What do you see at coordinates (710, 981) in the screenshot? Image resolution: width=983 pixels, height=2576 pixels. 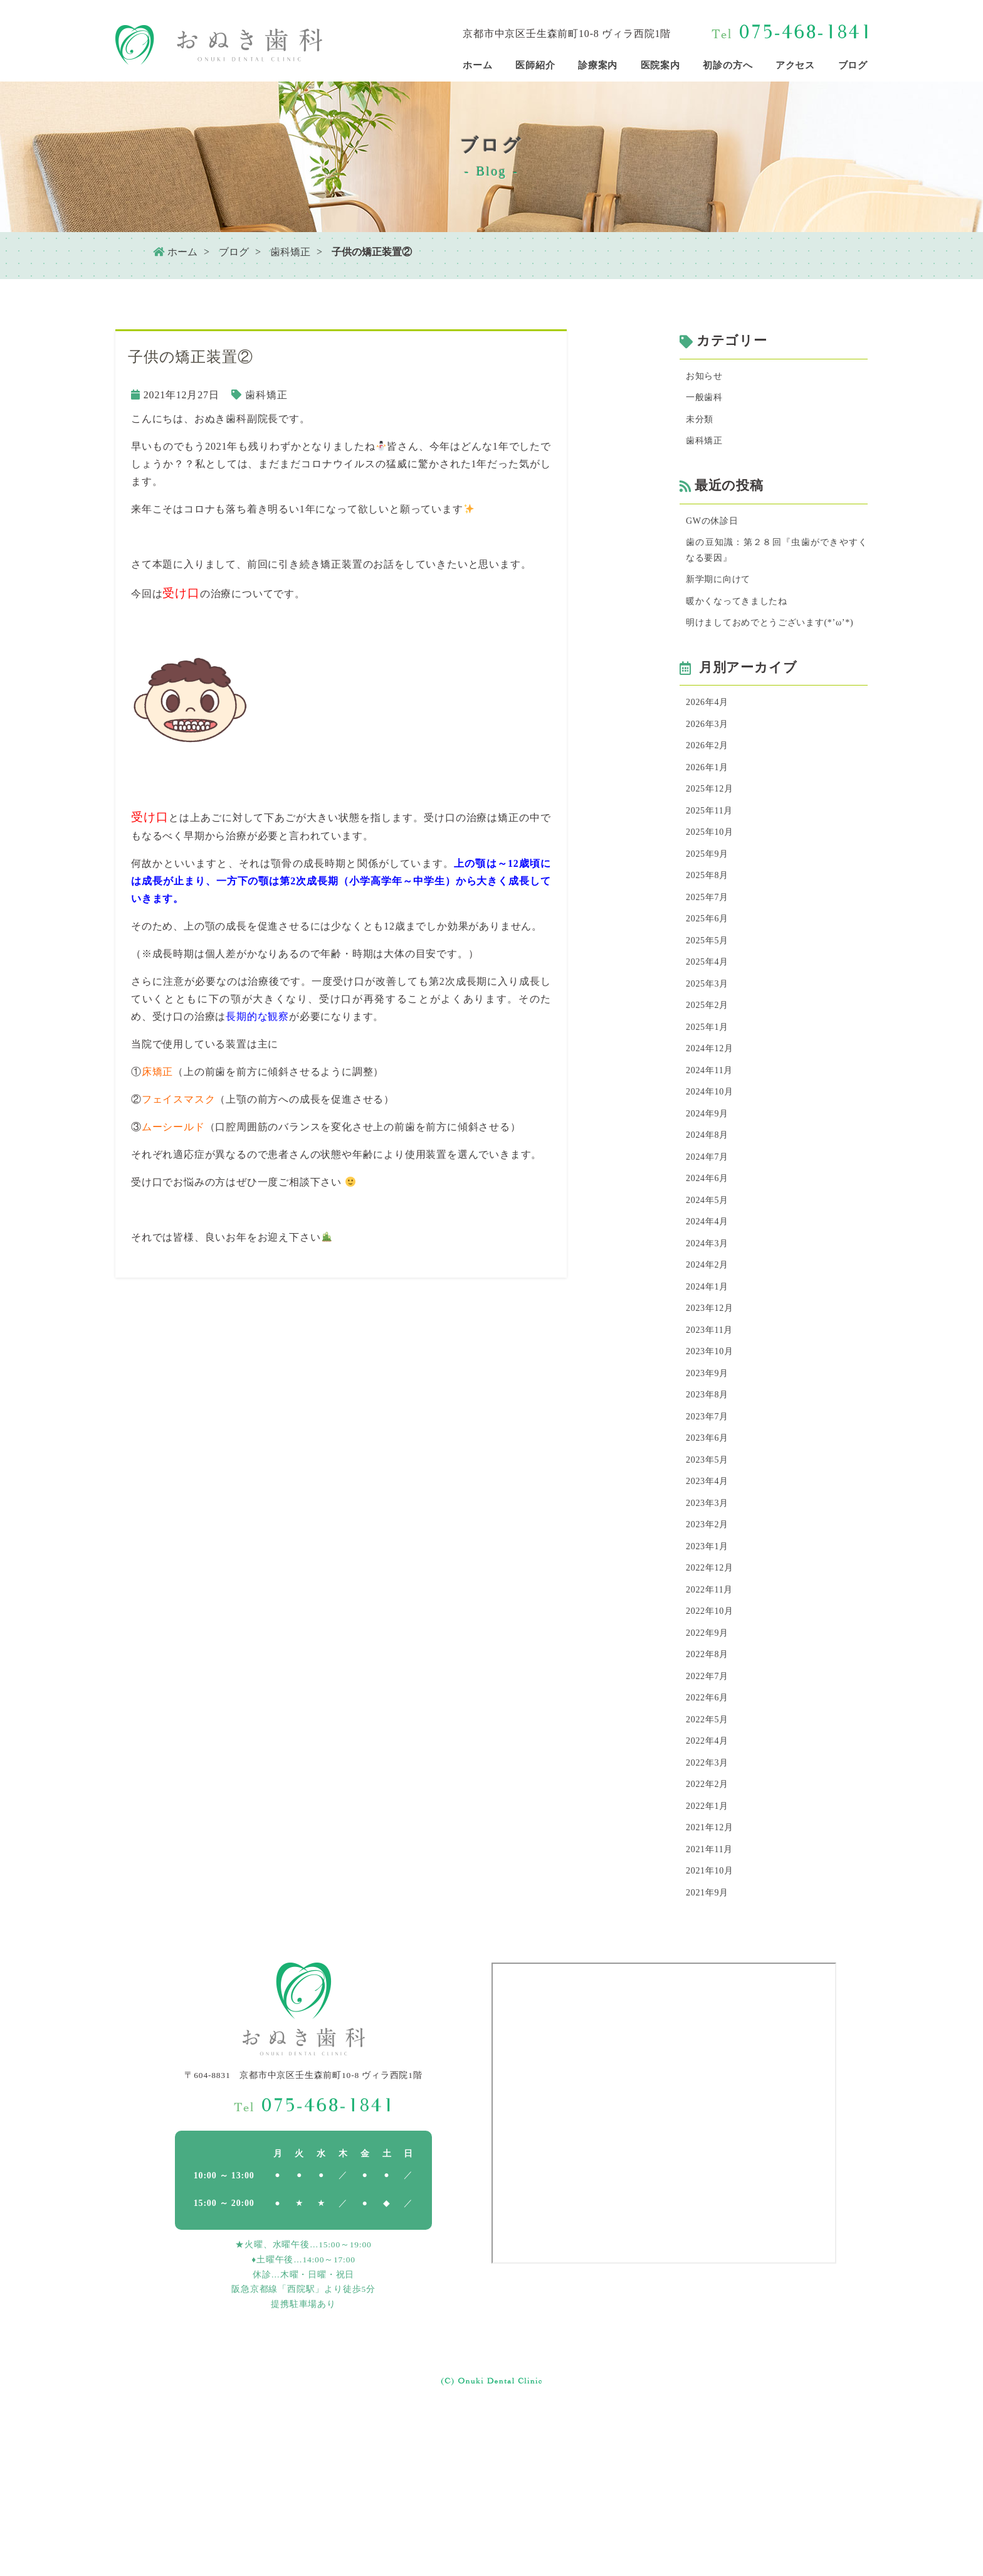 I see `2025年6月` at bounding box center [710, 981].